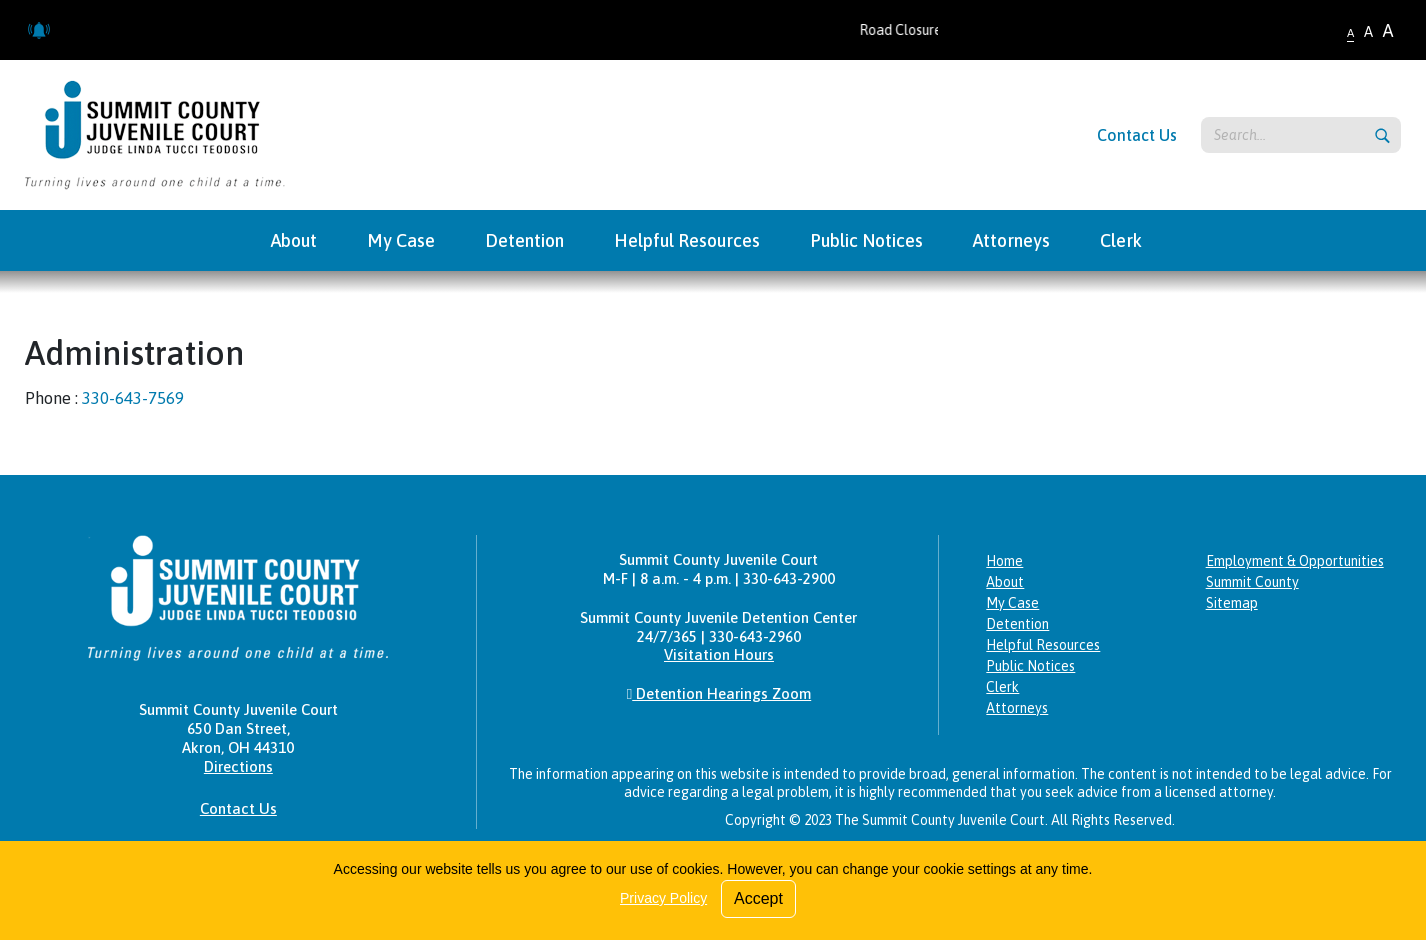 The width and height of the screenshot is (1426, 940). I want to click on Home, so click(1004, 561).